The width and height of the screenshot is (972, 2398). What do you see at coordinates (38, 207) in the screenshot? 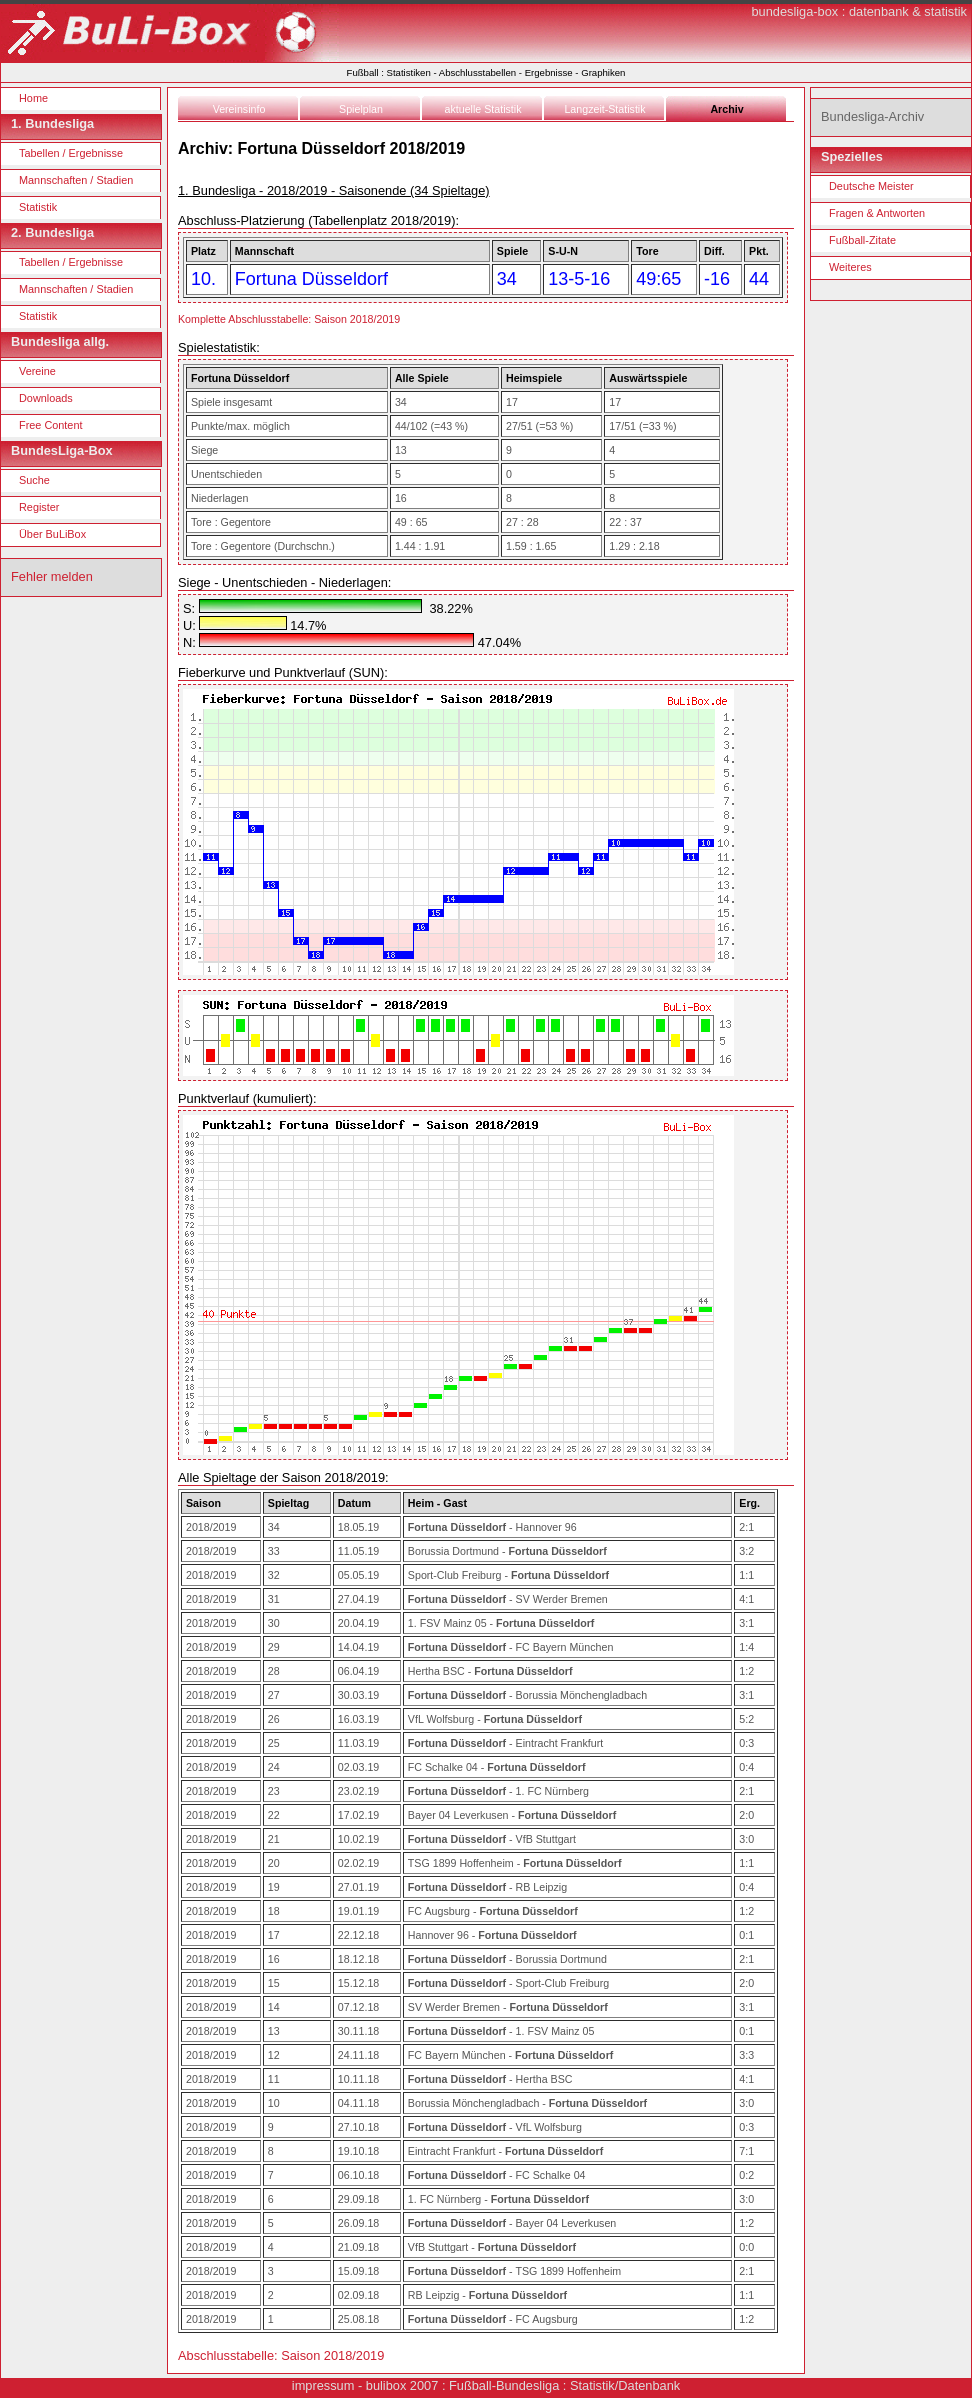
I see `Statistik` at bounding box center [38, 207].